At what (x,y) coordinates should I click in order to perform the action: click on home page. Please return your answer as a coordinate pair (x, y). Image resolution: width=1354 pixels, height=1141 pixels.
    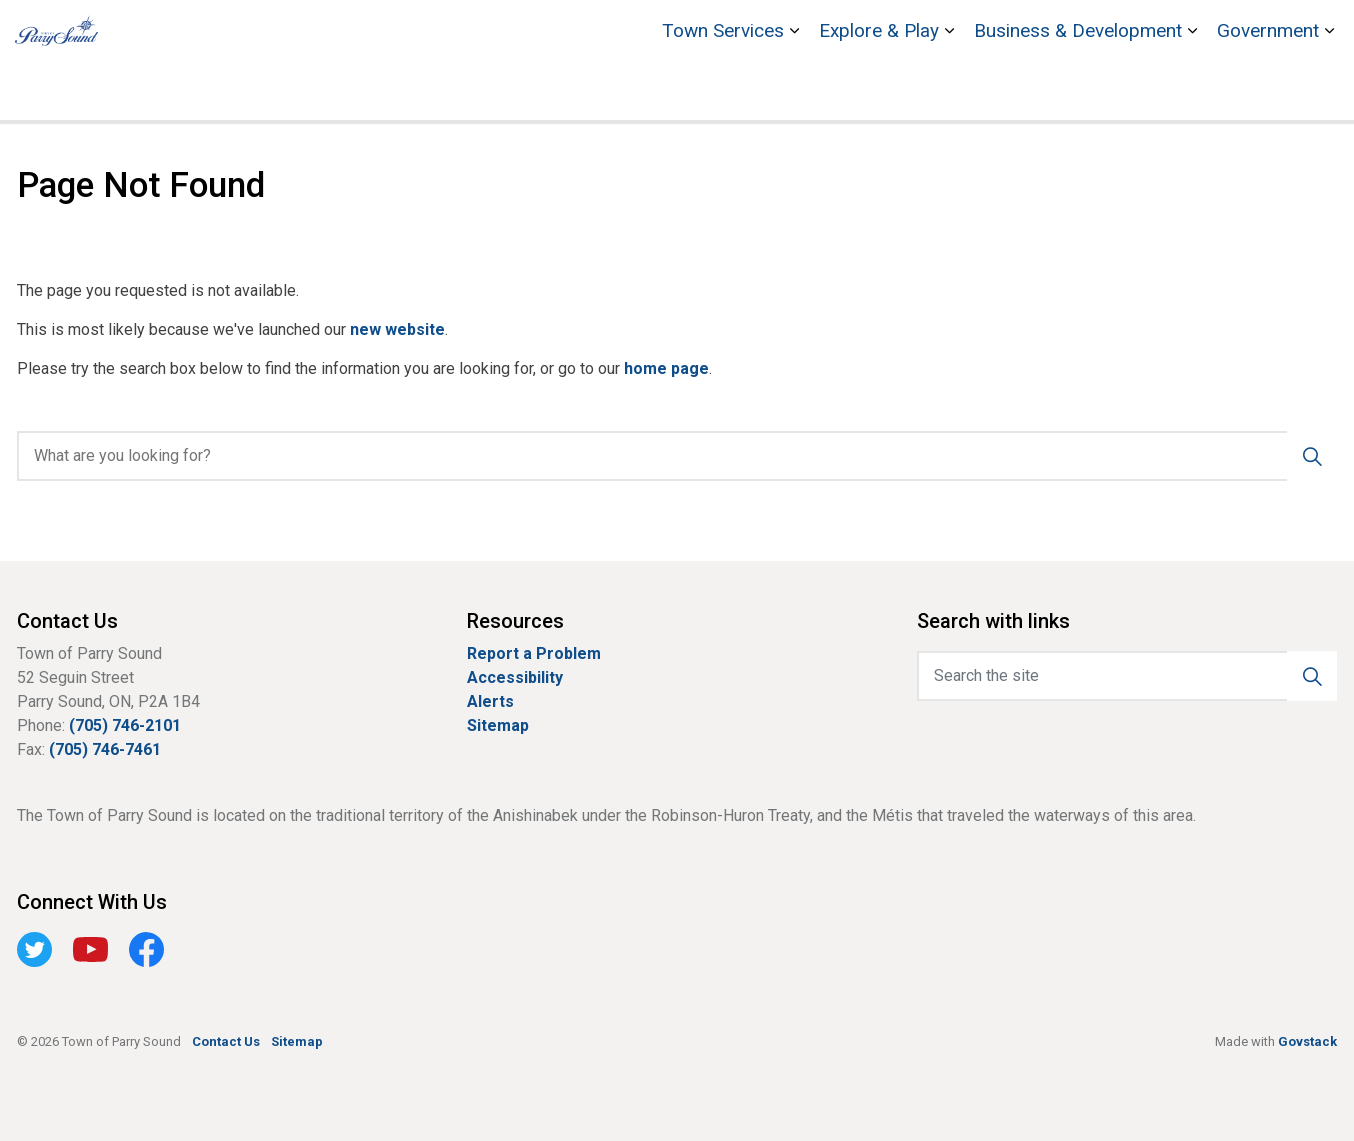
    Looking at the image, I should click on (666, 368).